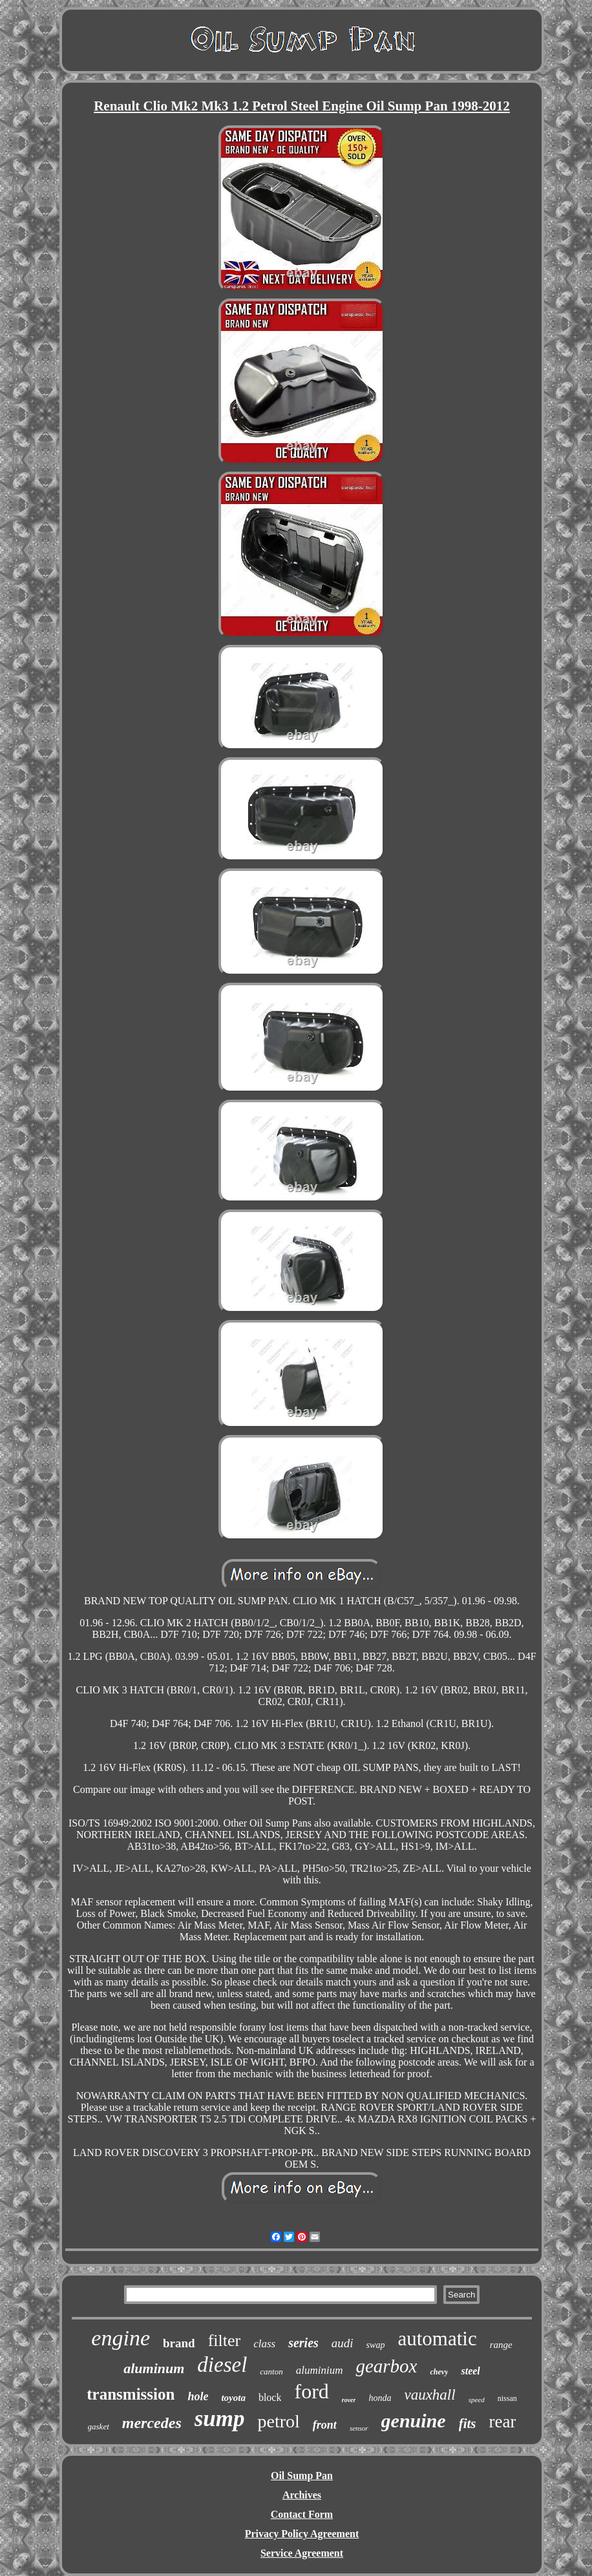  I want to click on Service Agreement, so click(301, 2553).